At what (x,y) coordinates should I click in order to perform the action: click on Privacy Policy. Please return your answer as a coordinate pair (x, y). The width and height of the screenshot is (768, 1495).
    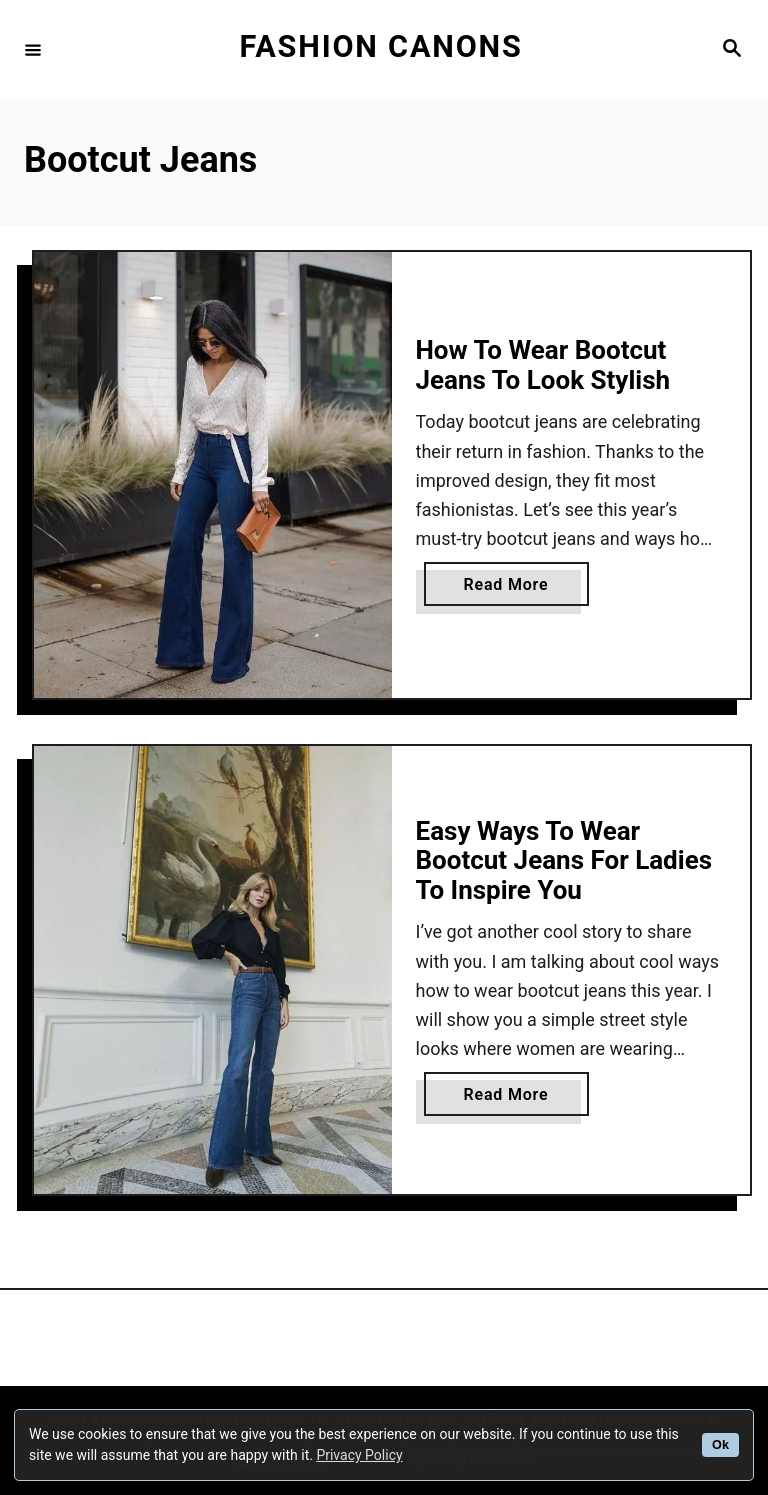
    Looking at the image, I should click on (359, 1455).